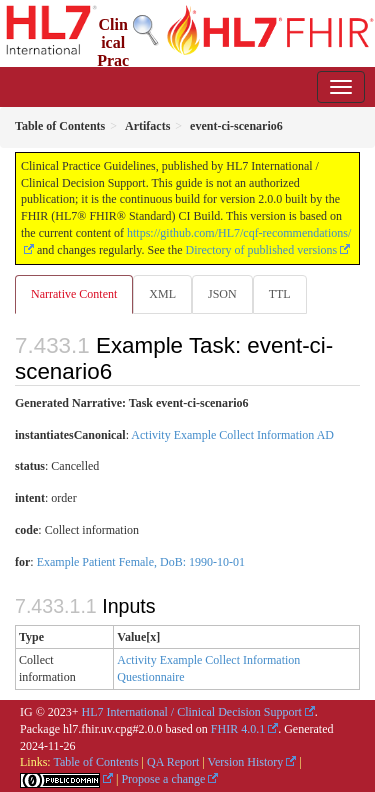  Describe the element at coordinates (246, 762) in the screenshot. I see `Version History` at that location.